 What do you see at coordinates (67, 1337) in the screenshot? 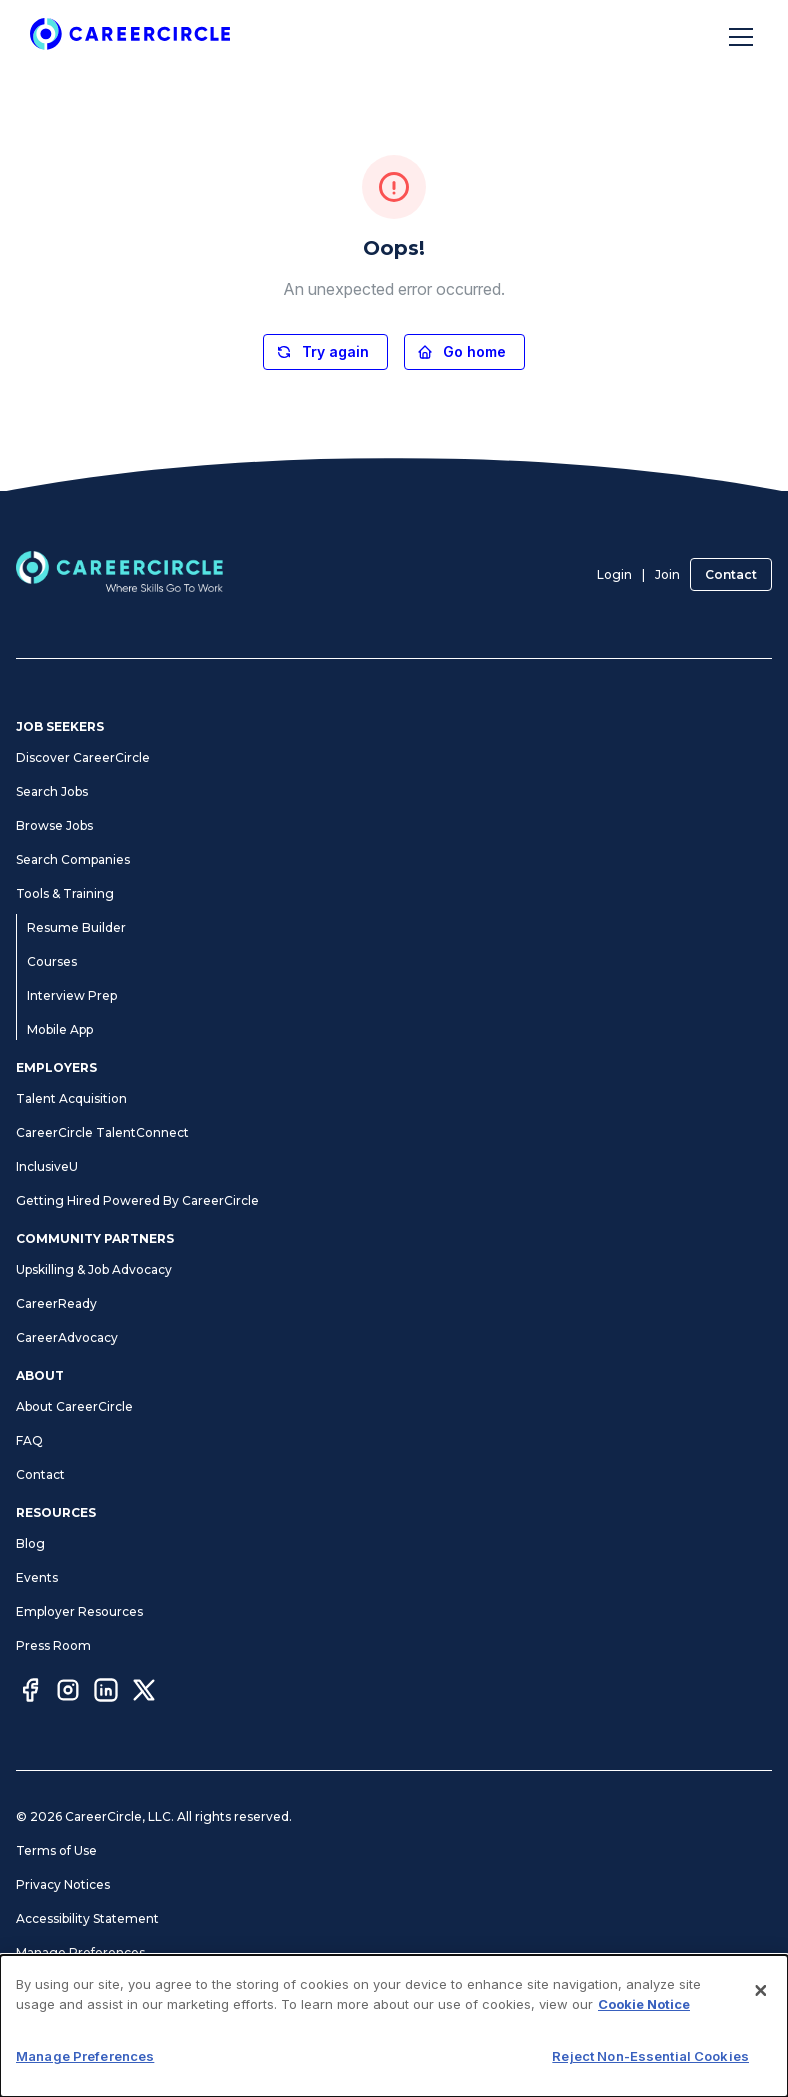
I see `CareerAdvocacy` at bounding box center [67, 1337].